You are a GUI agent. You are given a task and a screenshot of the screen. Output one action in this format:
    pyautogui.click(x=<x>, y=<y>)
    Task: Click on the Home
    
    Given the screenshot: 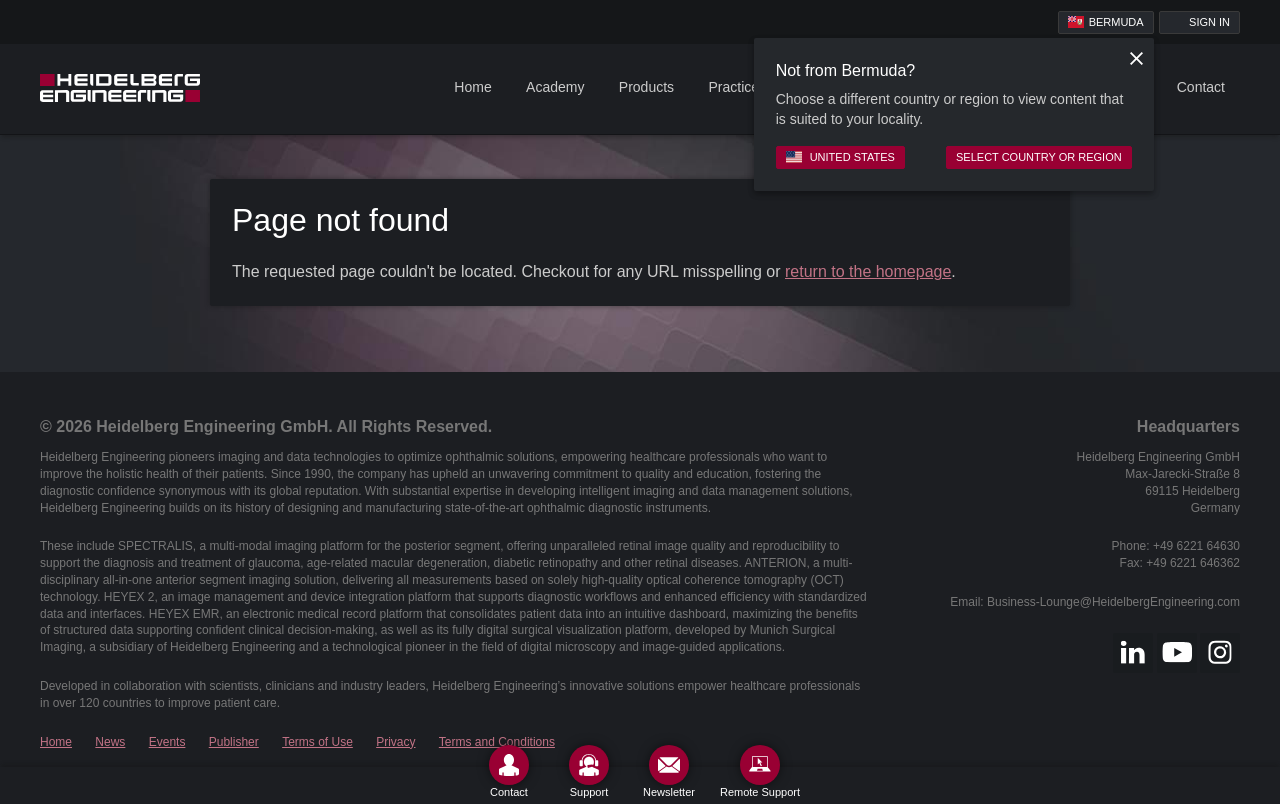 What is the action you would take?
    pyautogui.click(x=472, y=87)
    